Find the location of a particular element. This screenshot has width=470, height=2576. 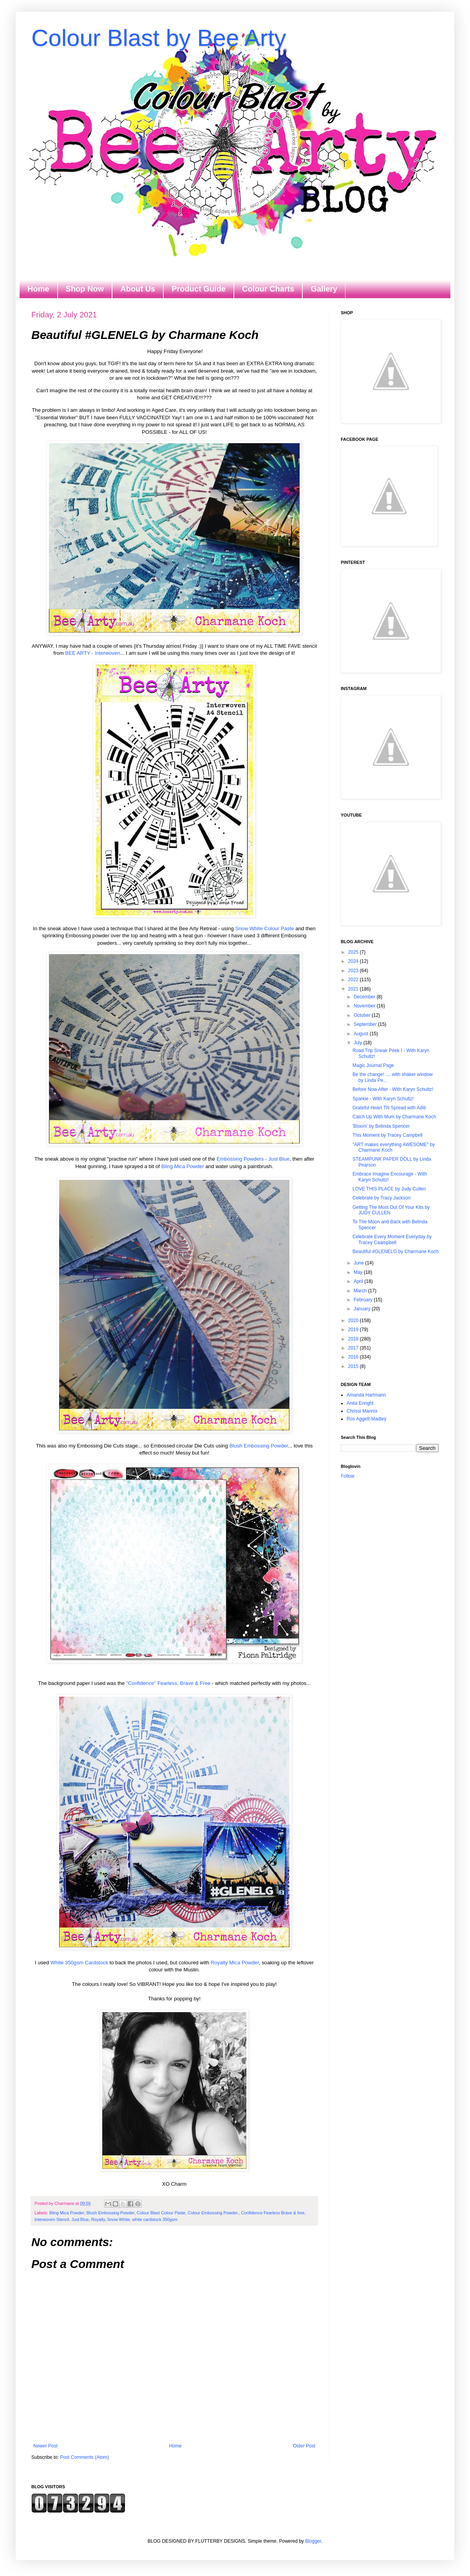

Gallery is located at coordinates (324, 288).